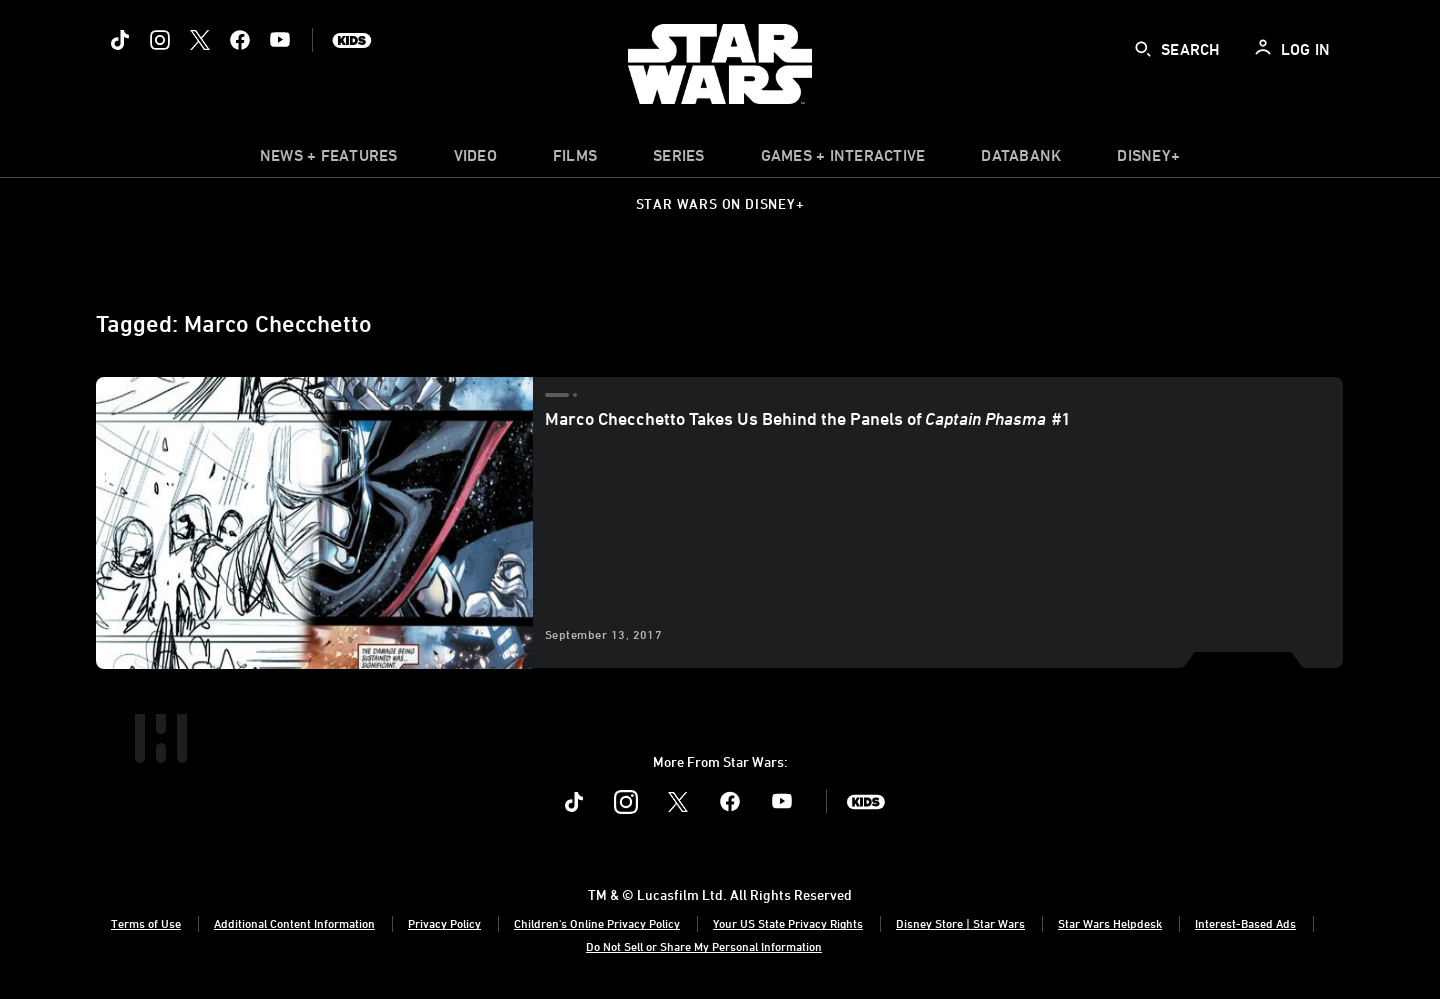  What do you see at coordinates (444, 923) in the screenshot?
I see `Privacy Policy` at bounding box center [444, 923].